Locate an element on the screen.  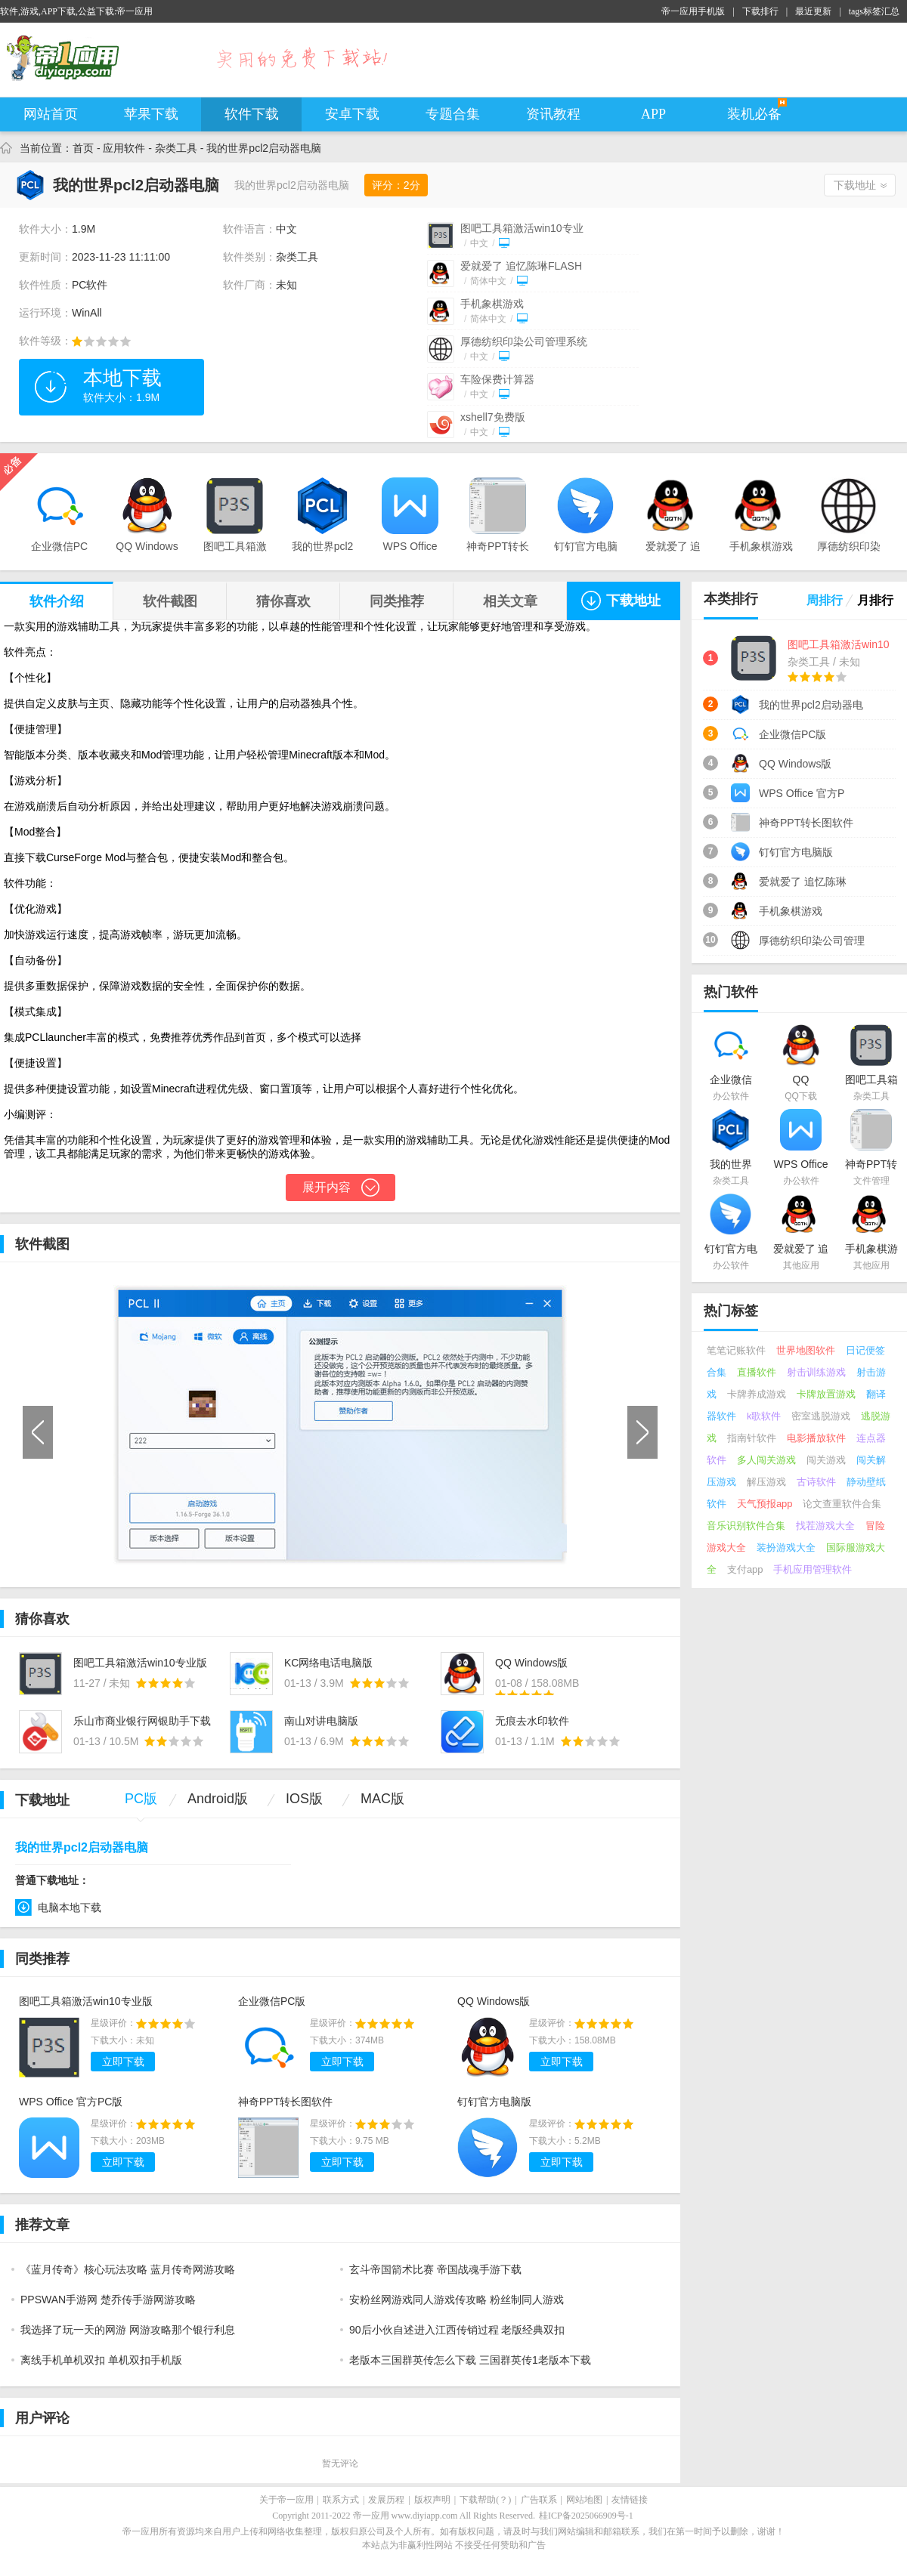
图吧工具箱激活win10专业版 is located at coordinates (86, 2001).